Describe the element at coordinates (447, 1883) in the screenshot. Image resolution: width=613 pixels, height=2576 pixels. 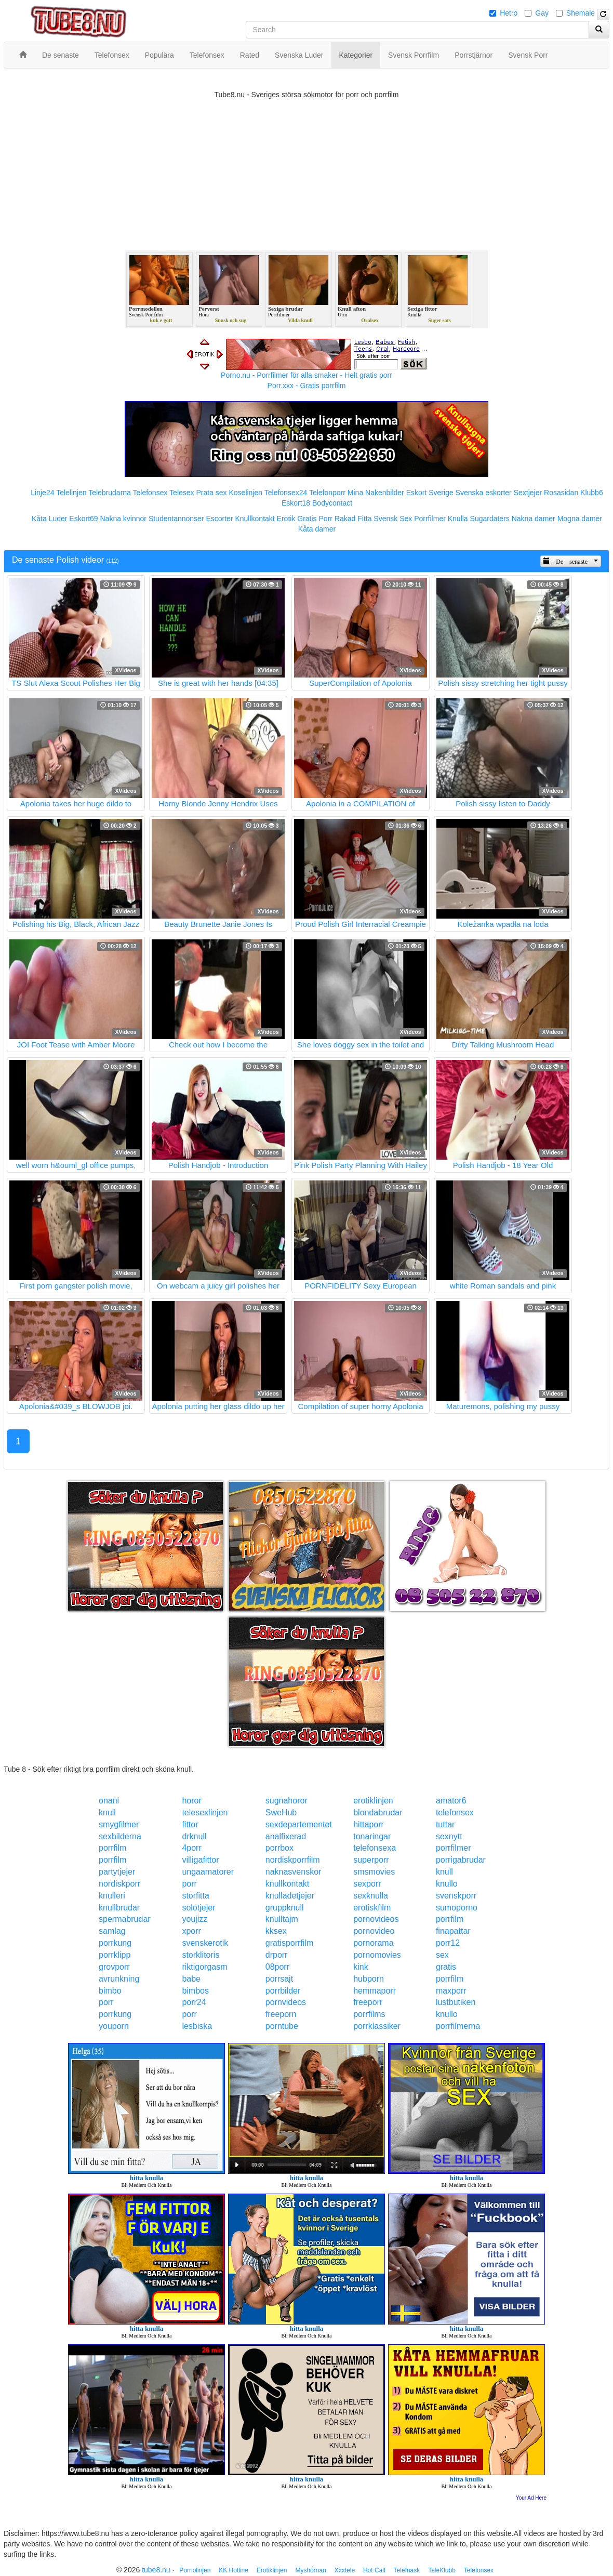
I see `knullo` at that location.